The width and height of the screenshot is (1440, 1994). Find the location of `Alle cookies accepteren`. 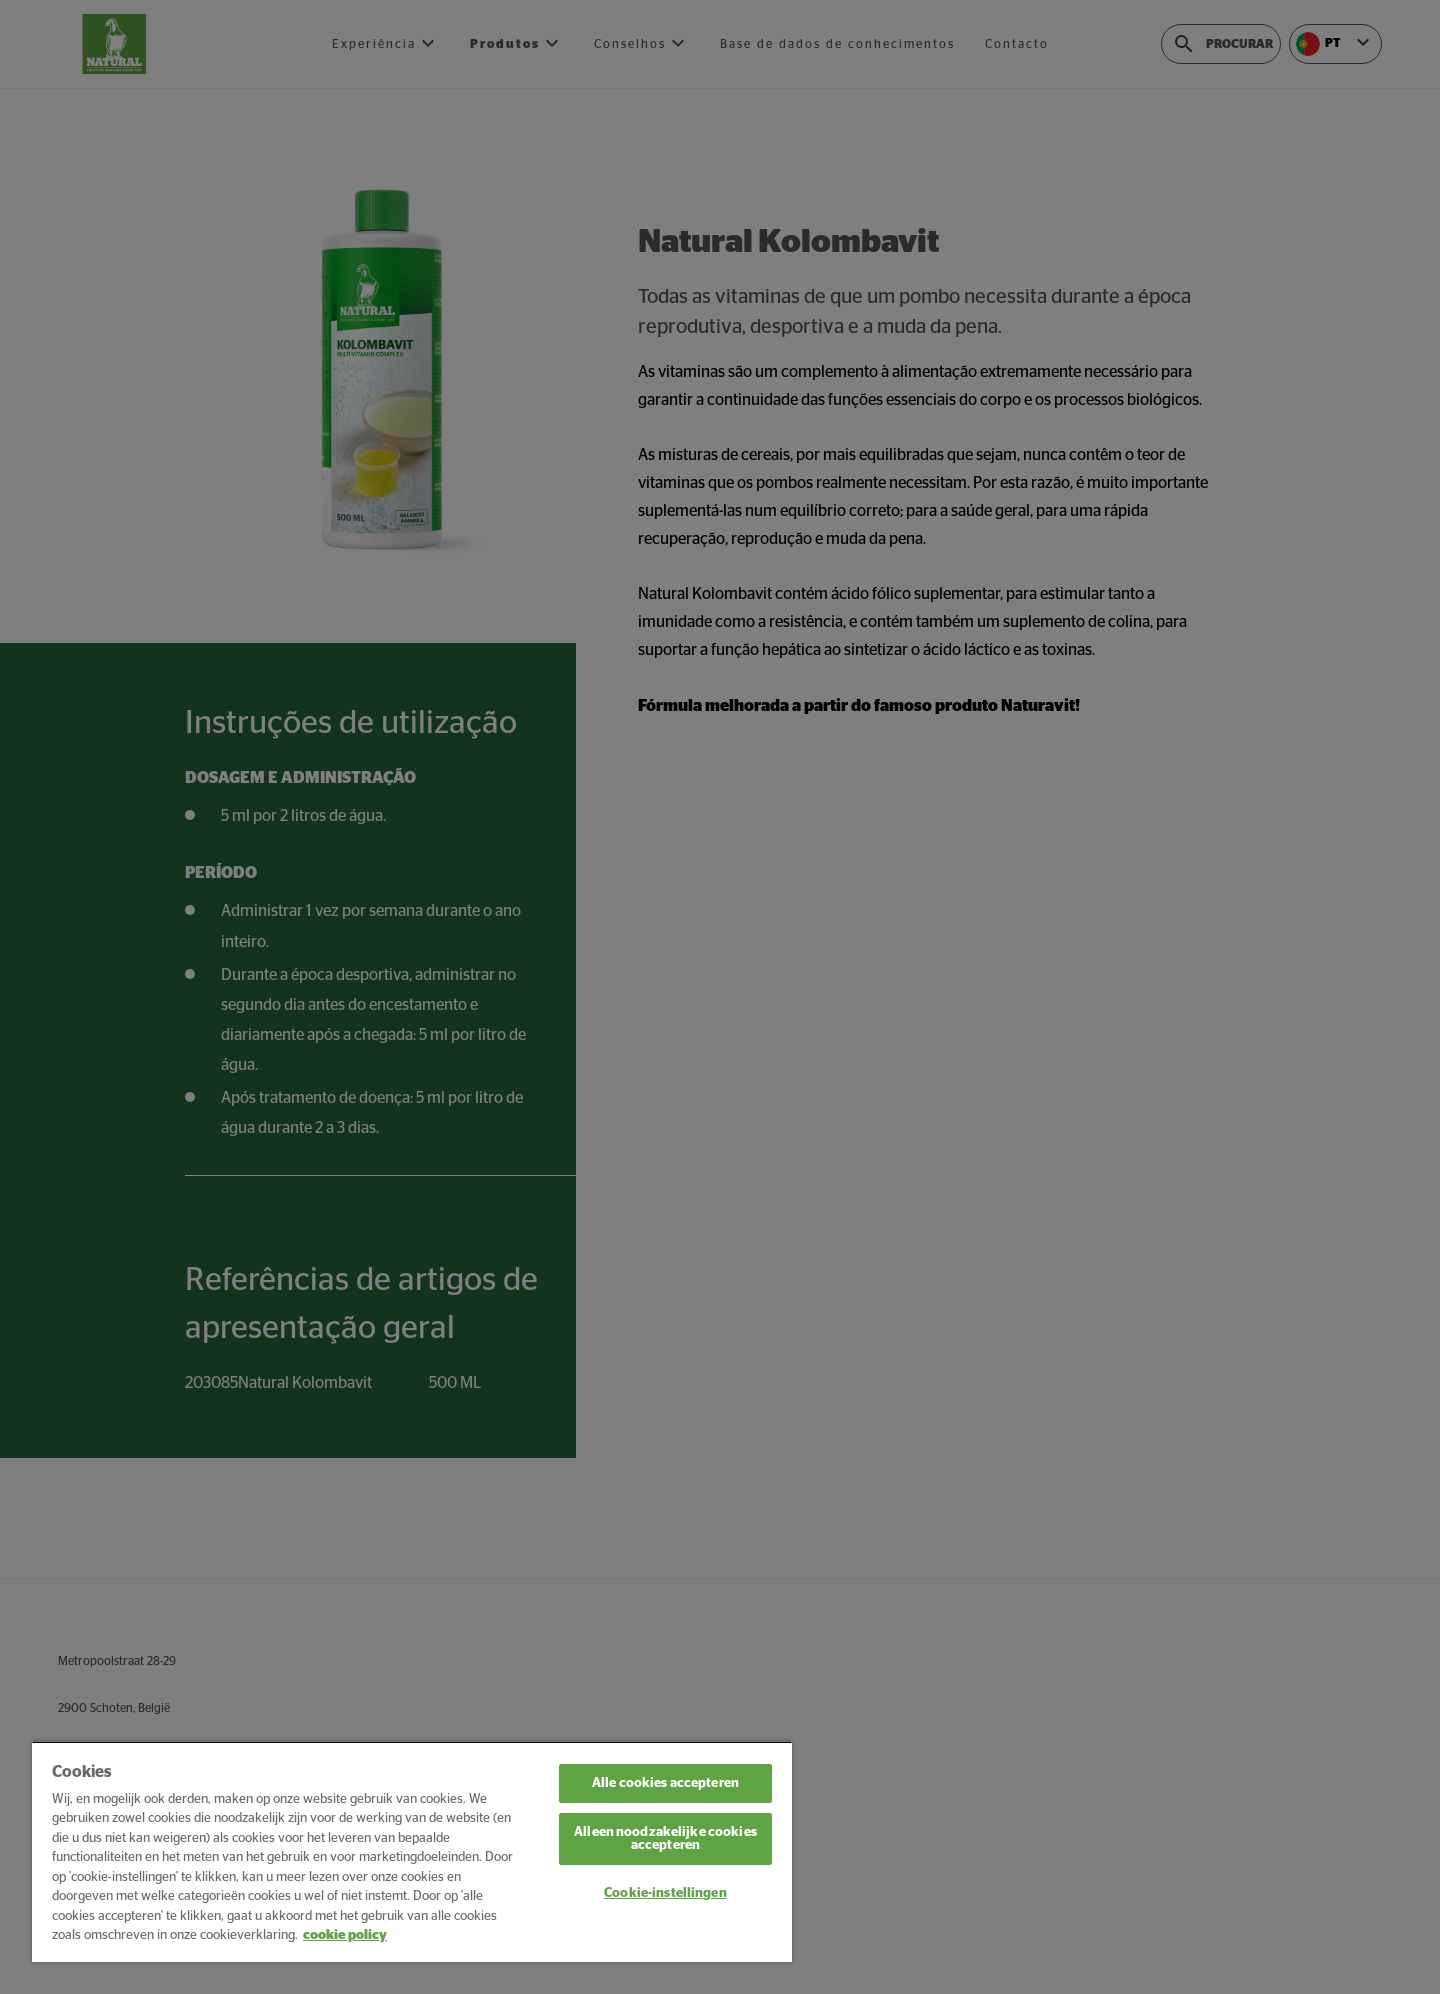

Alle cookies accepteren is located at coordinates (665, 1783).